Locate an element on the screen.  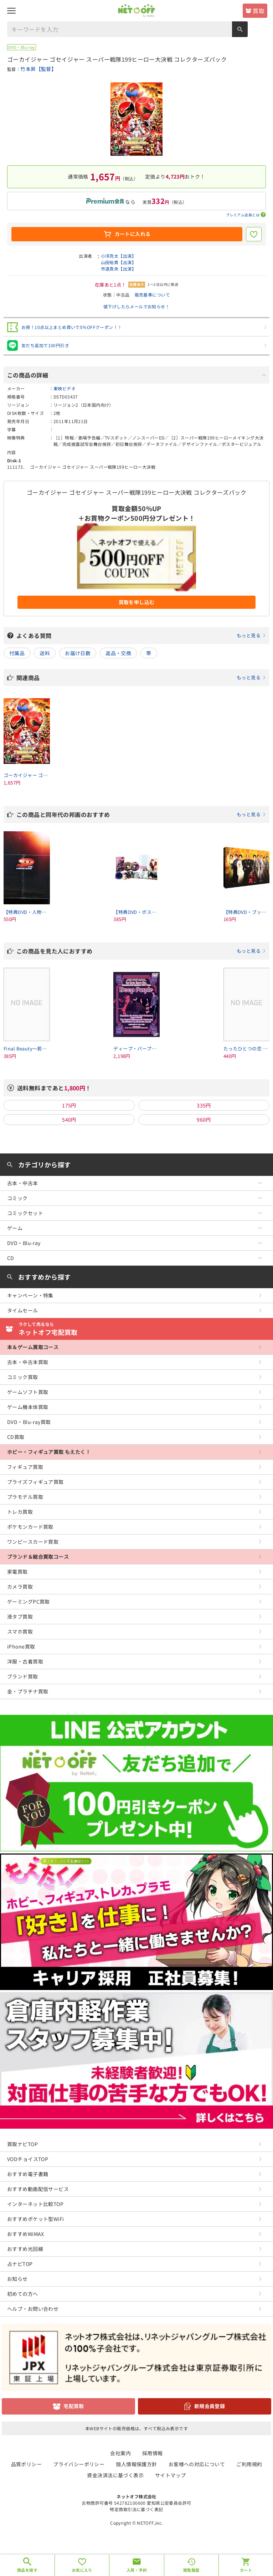
付属品 is located at coordinates (17, 653).